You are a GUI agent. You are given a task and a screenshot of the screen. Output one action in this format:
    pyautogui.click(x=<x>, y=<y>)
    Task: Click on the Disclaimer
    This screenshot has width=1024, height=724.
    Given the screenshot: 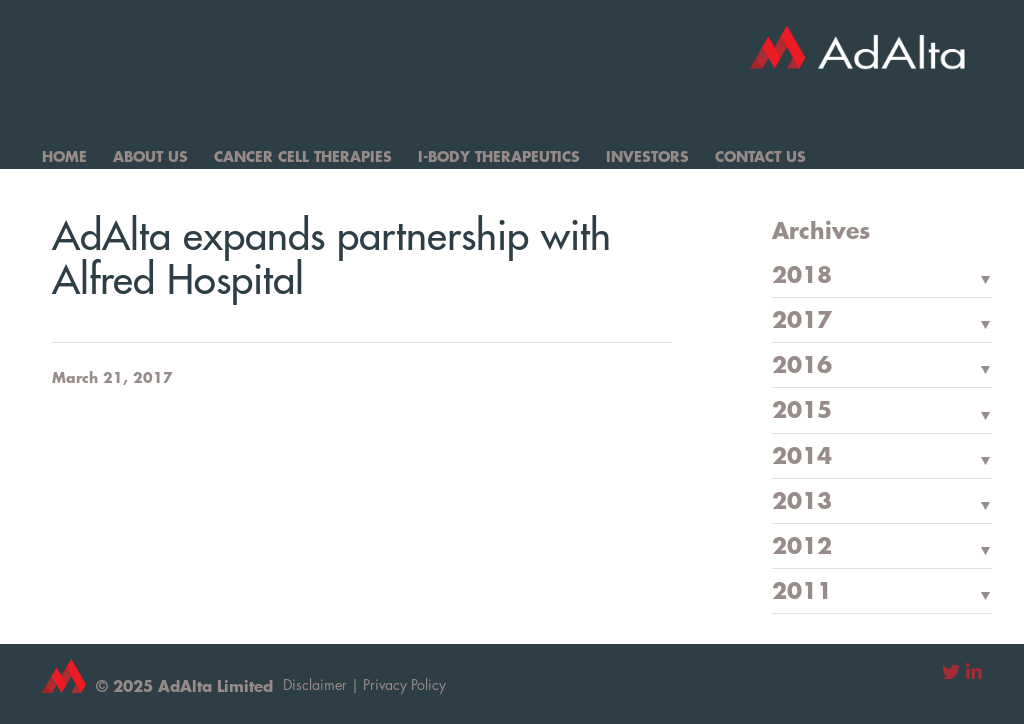 What is the action you would take?
    pyautogui.click(x=315, y=684)
    